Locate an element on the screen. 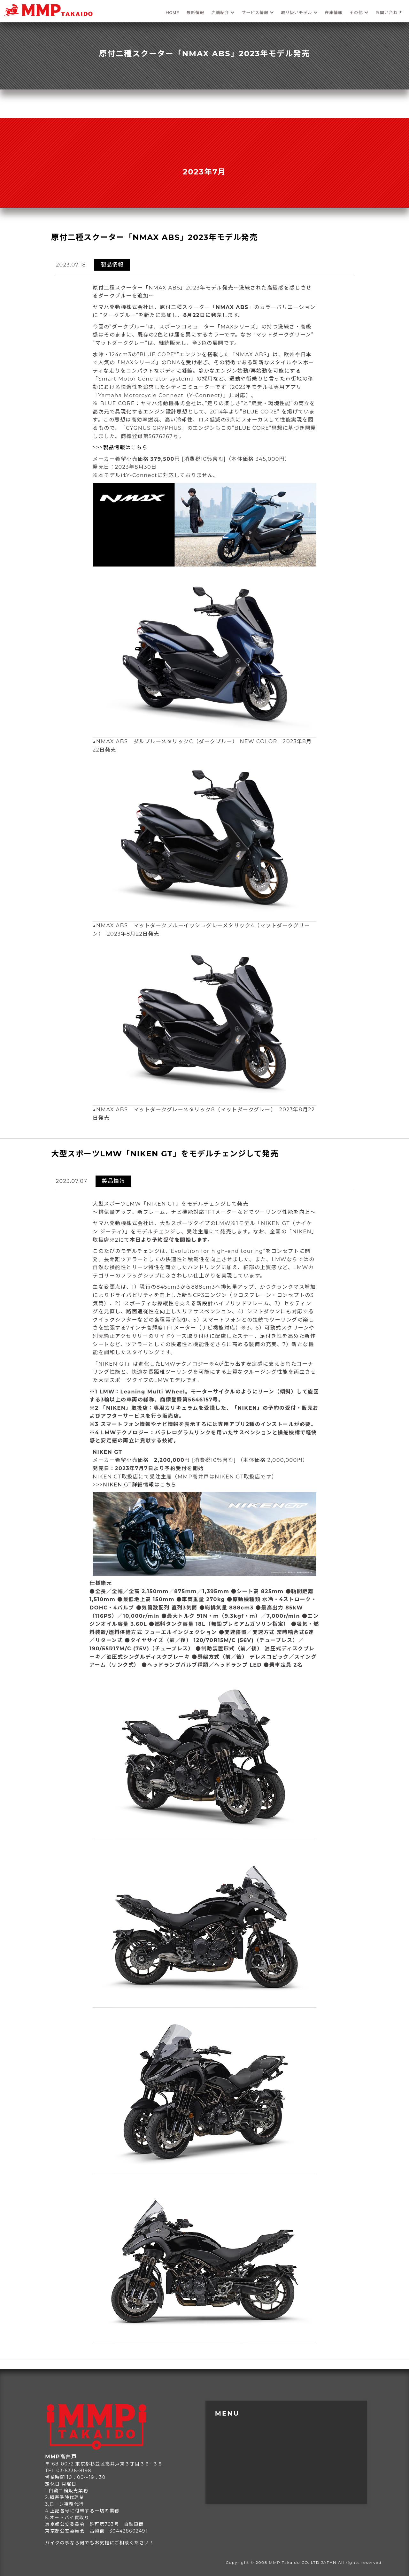  店舗紹介 is located at coordinates (223, 12).